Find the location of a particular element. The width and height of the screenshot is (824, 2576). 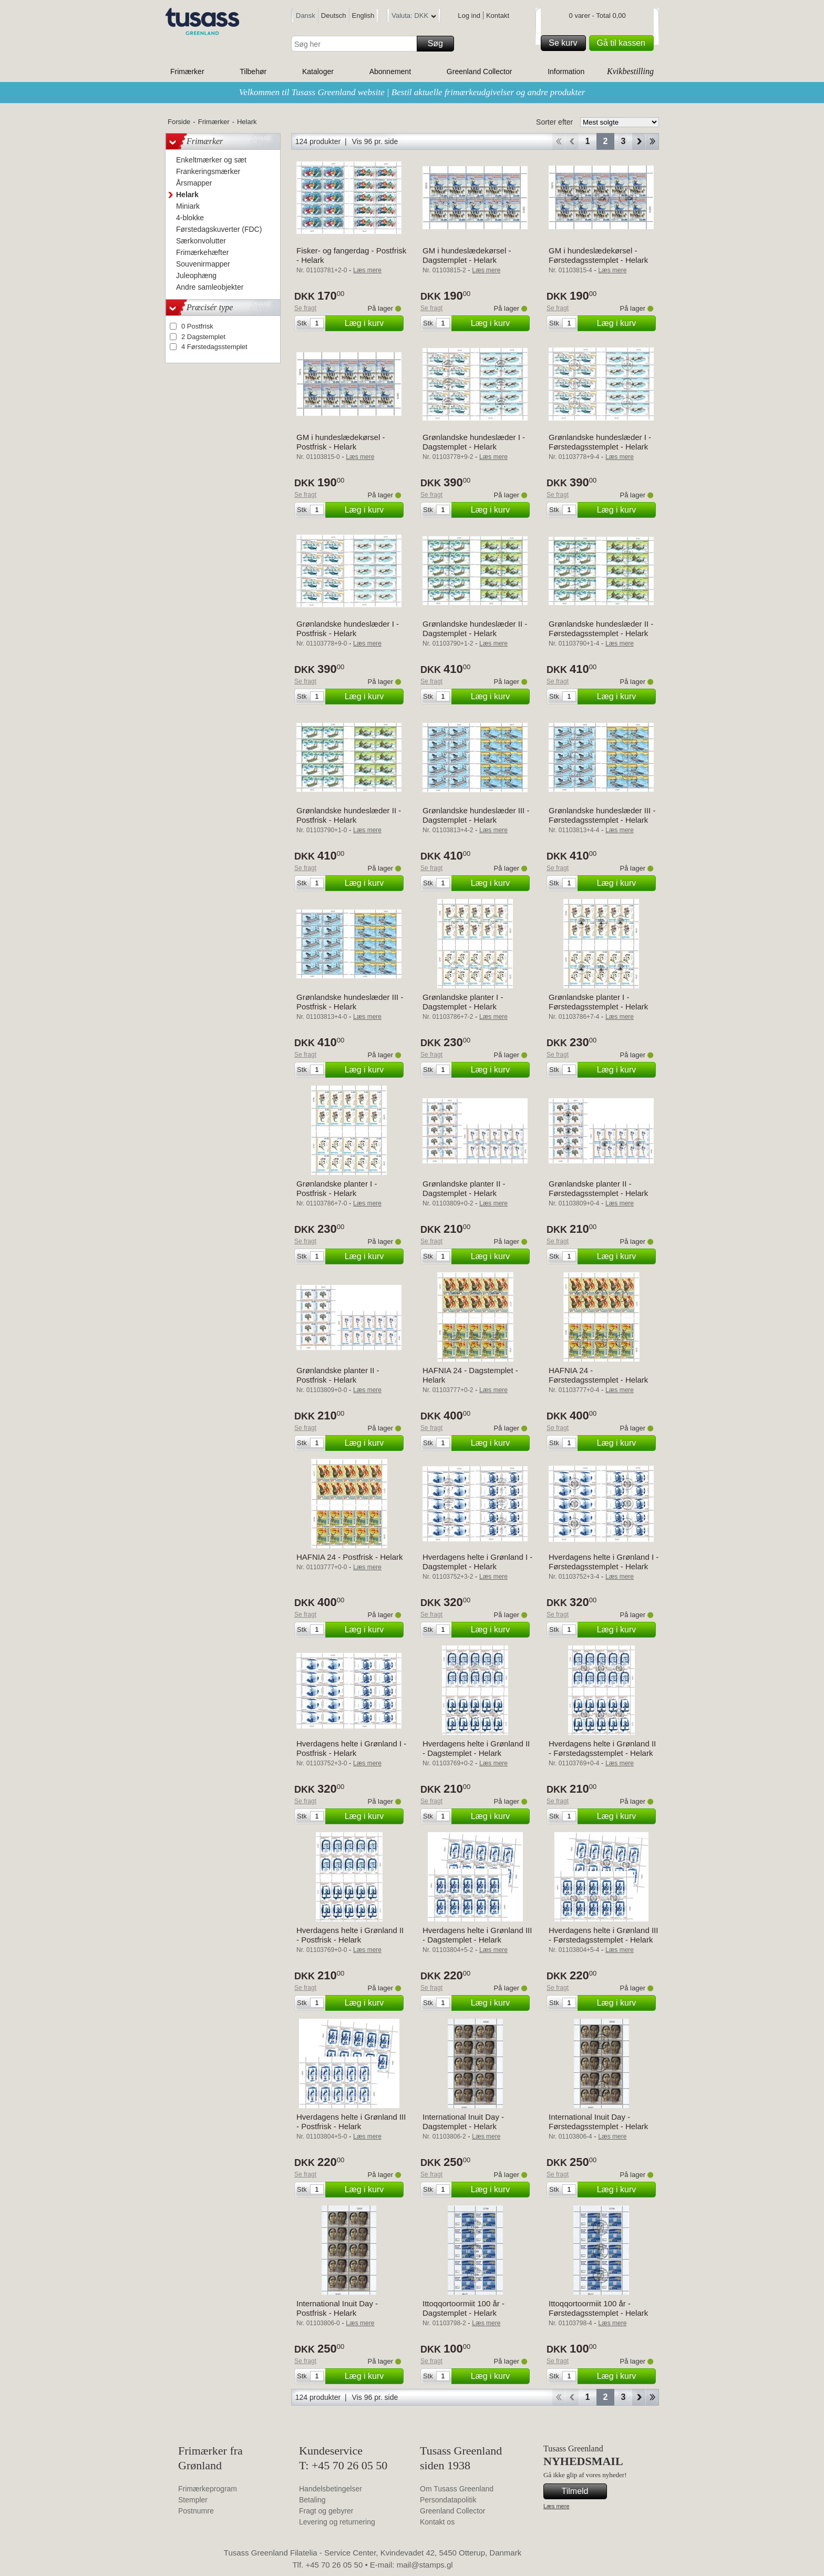

Grønlandske hundeslæder III - Førstedagsstemplet - Helark is located at coordinates (602, 815).